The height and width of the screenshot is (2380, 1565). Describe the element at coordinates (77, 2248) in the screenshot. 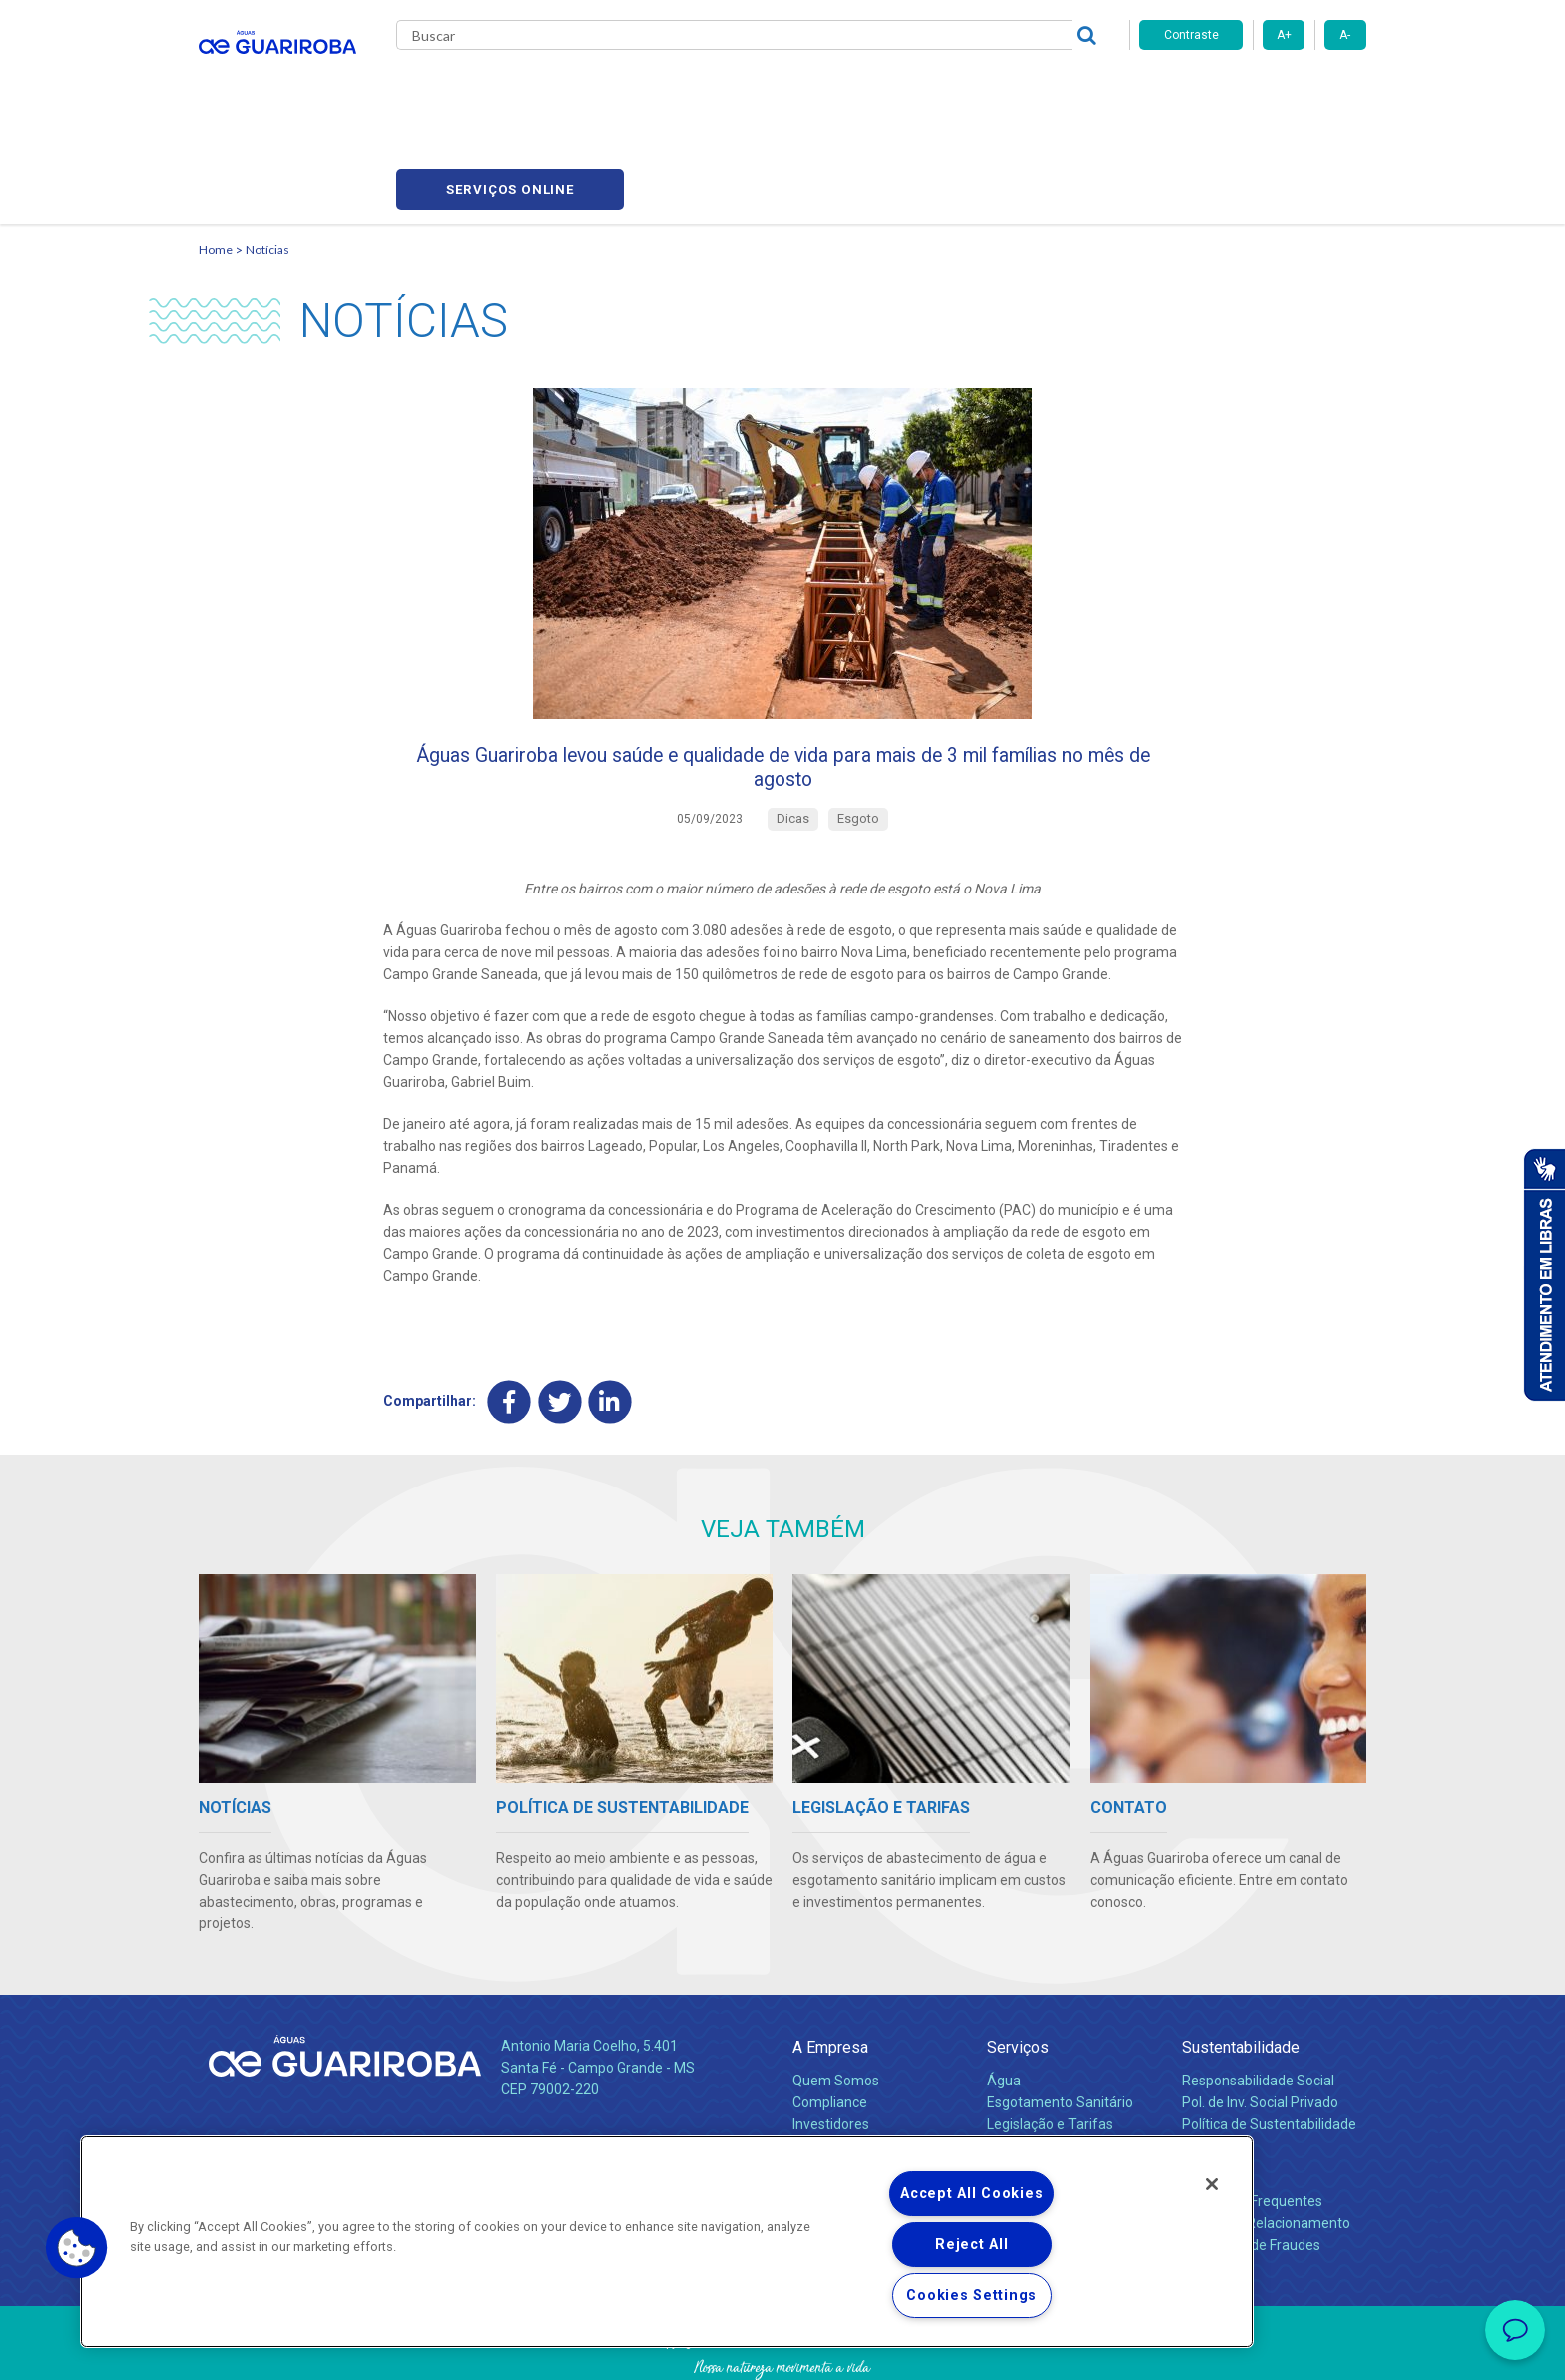

I see `[button]` at that location.